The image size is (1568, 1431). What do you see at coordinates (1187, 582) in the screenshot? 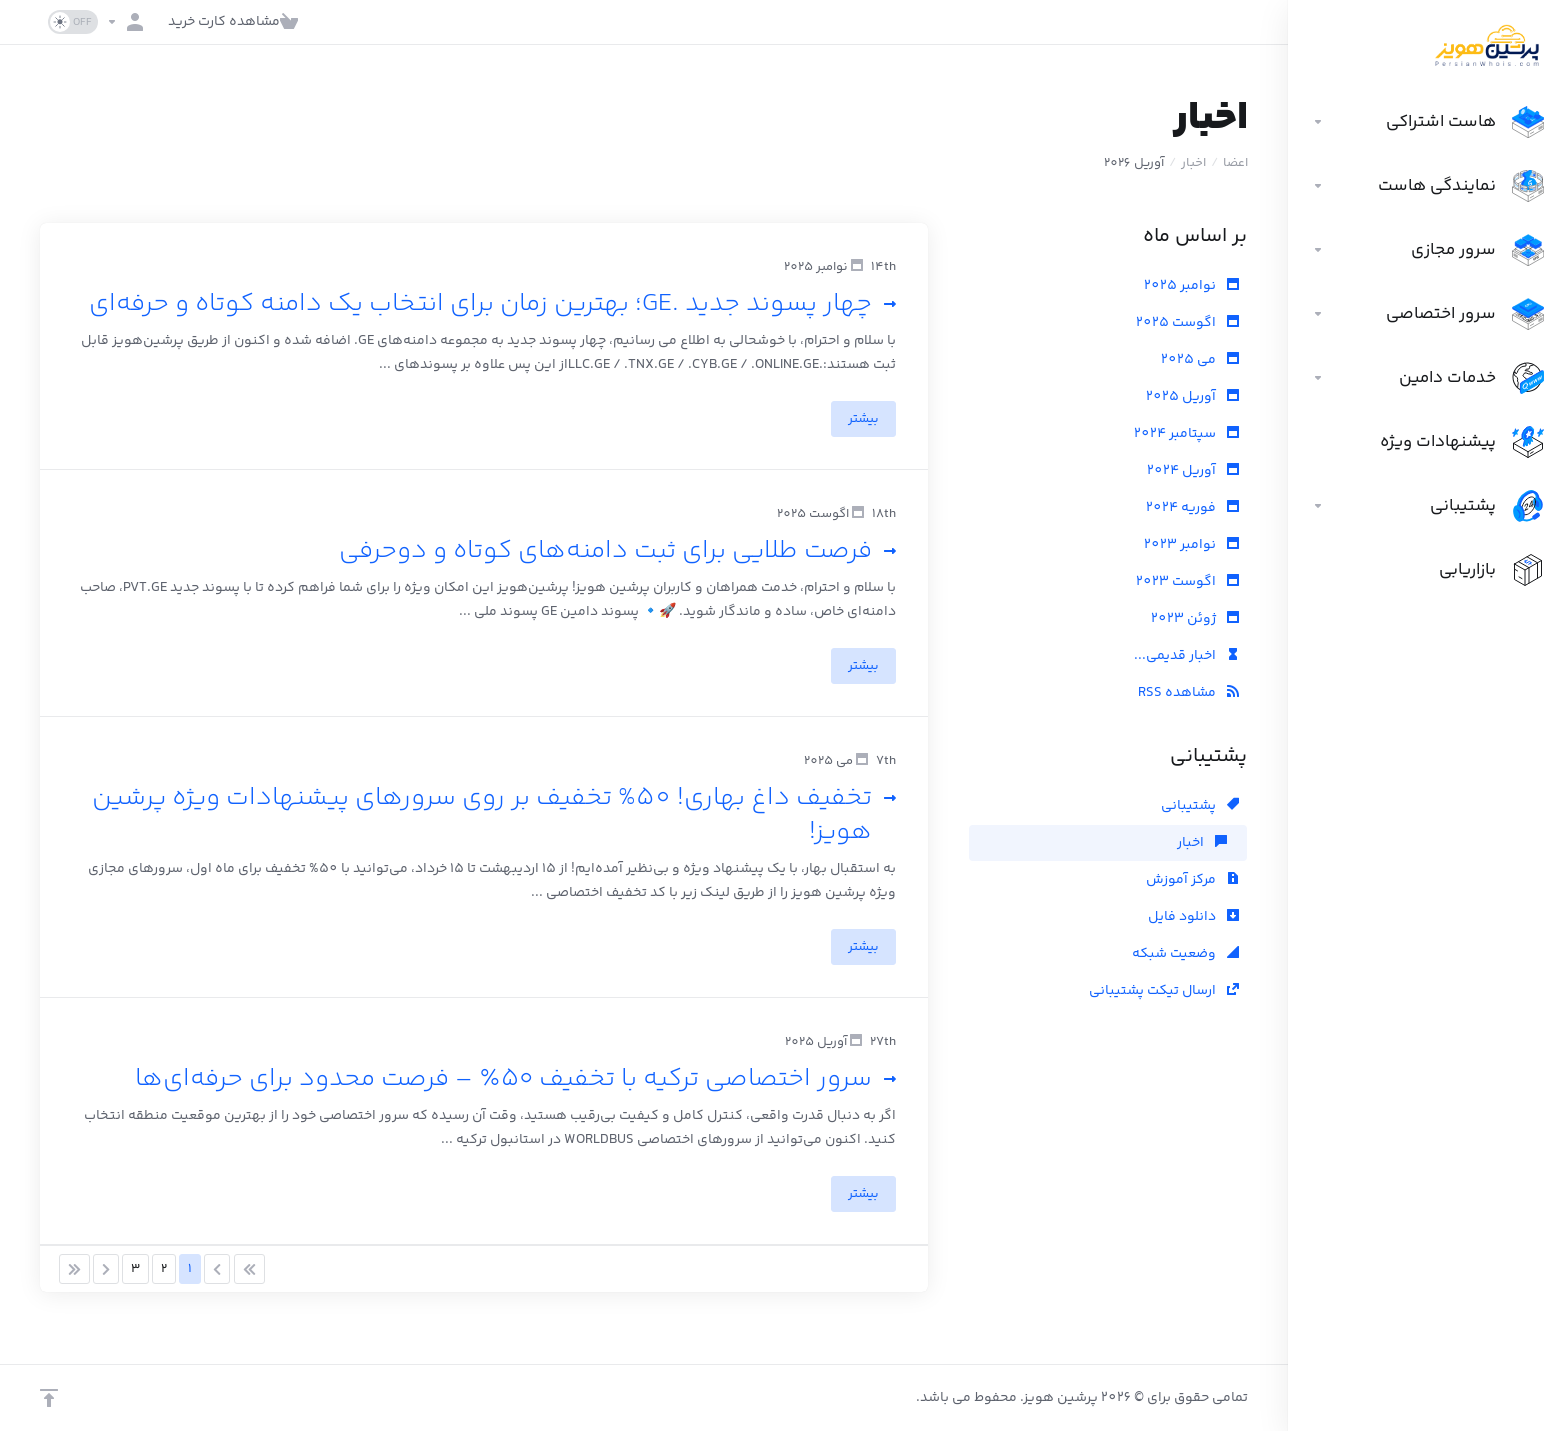
I see `اگوست 2023` at bounding box center [1187, 582].